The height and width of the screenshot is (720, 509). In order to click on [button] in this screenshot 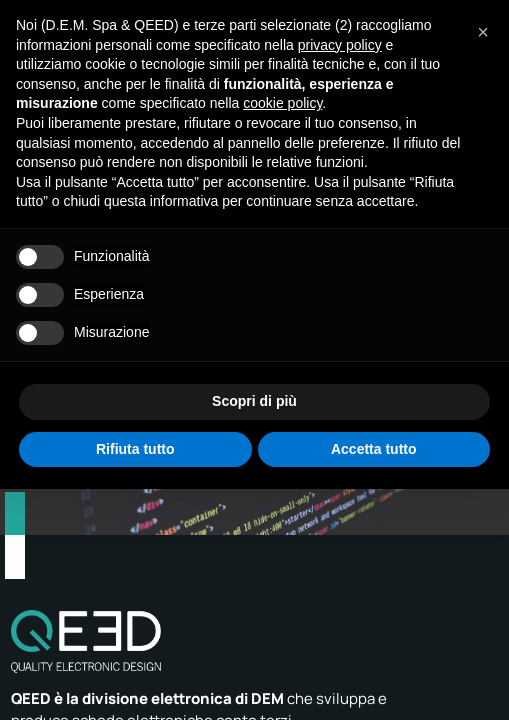, I will do `click(483, 32)`.